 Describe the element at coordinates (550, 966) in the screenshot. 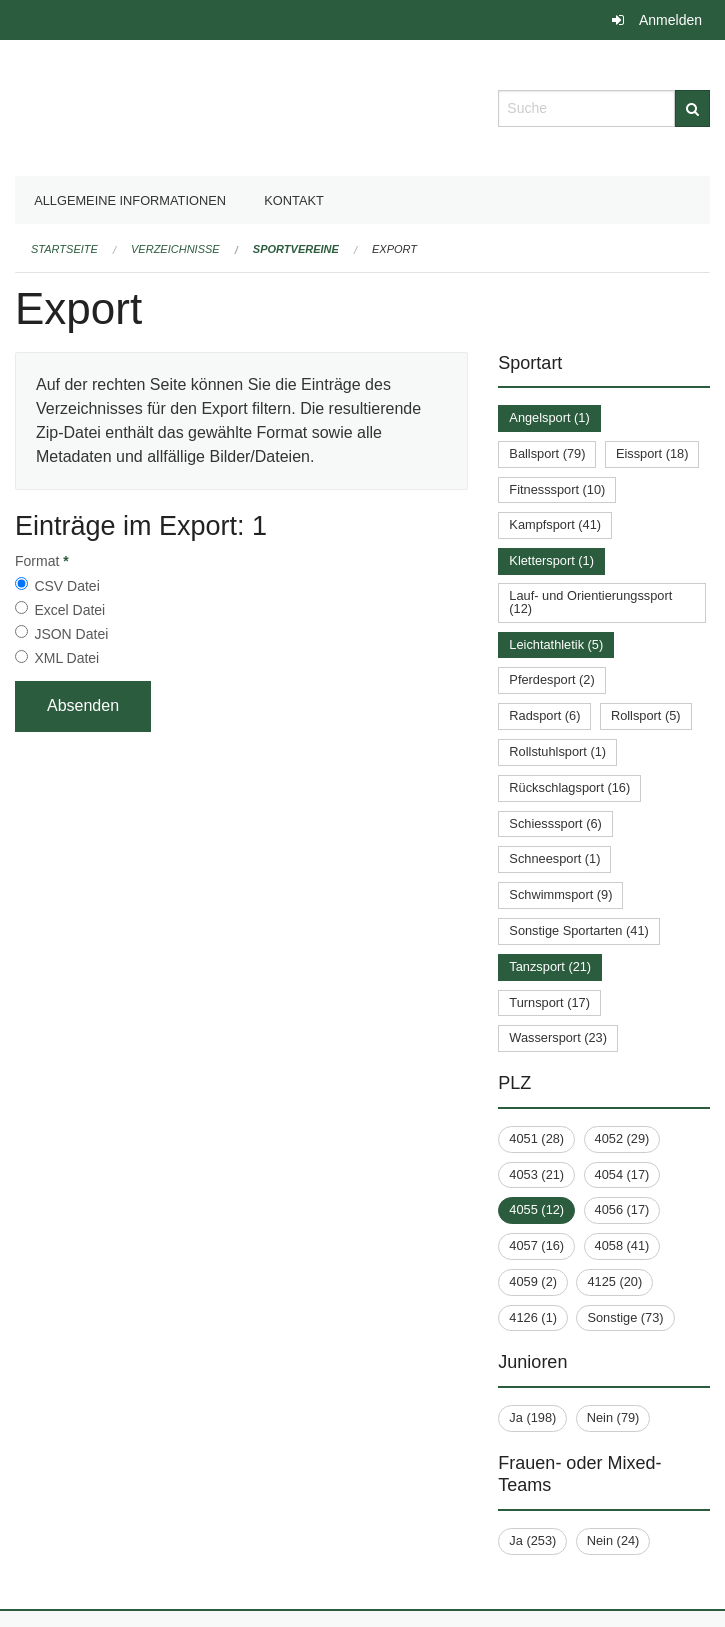

I see `Tanzsport (21)` at that location.